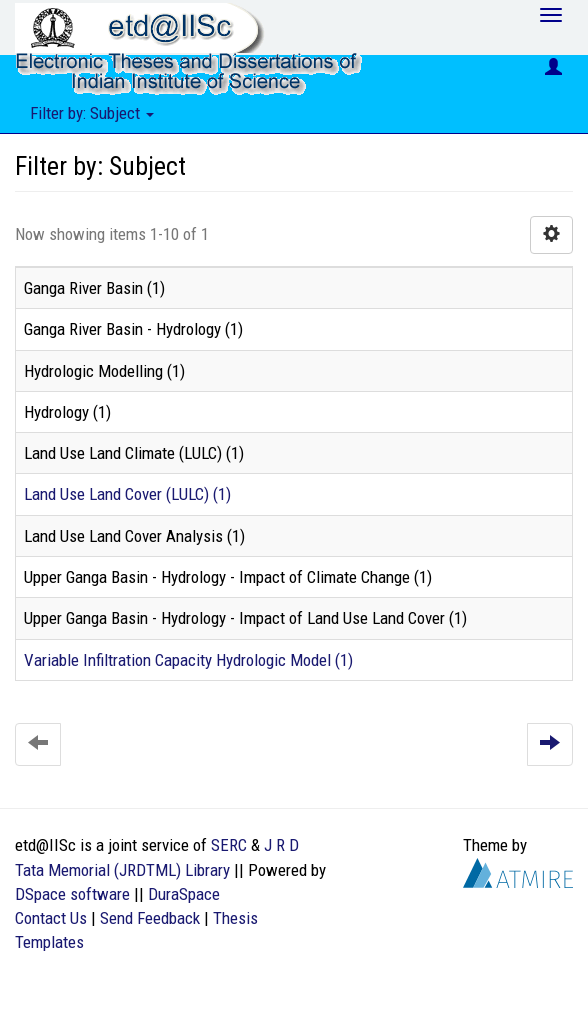 Image resolution: width=588 pixels, height=1011 pixels. Describe the element at coordinates (229, 845) in the screenshot. I see `SERC` at that location.